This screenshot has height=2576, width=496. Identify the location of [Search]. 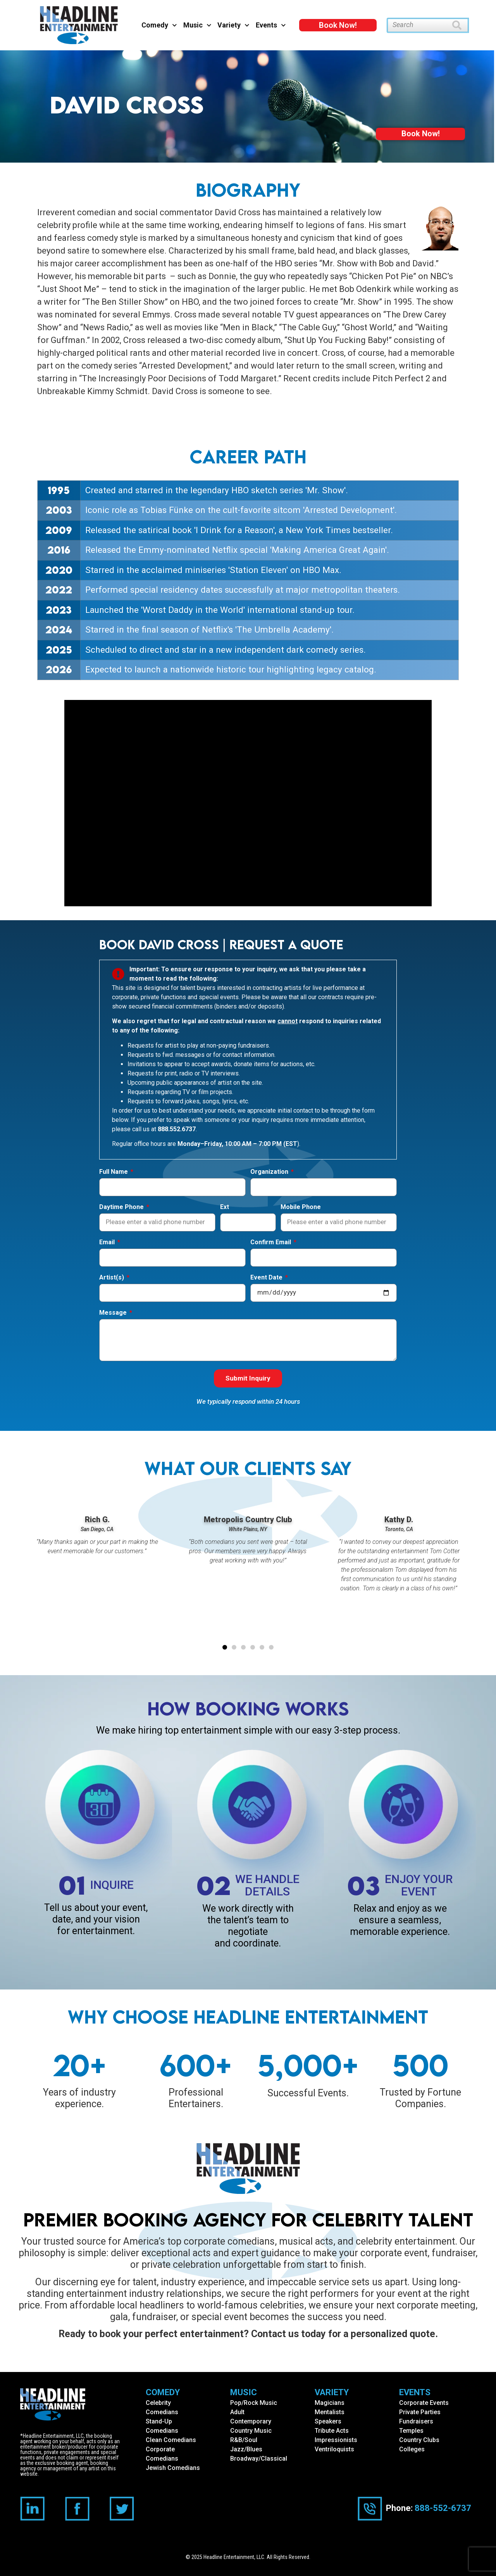
(460, 25).